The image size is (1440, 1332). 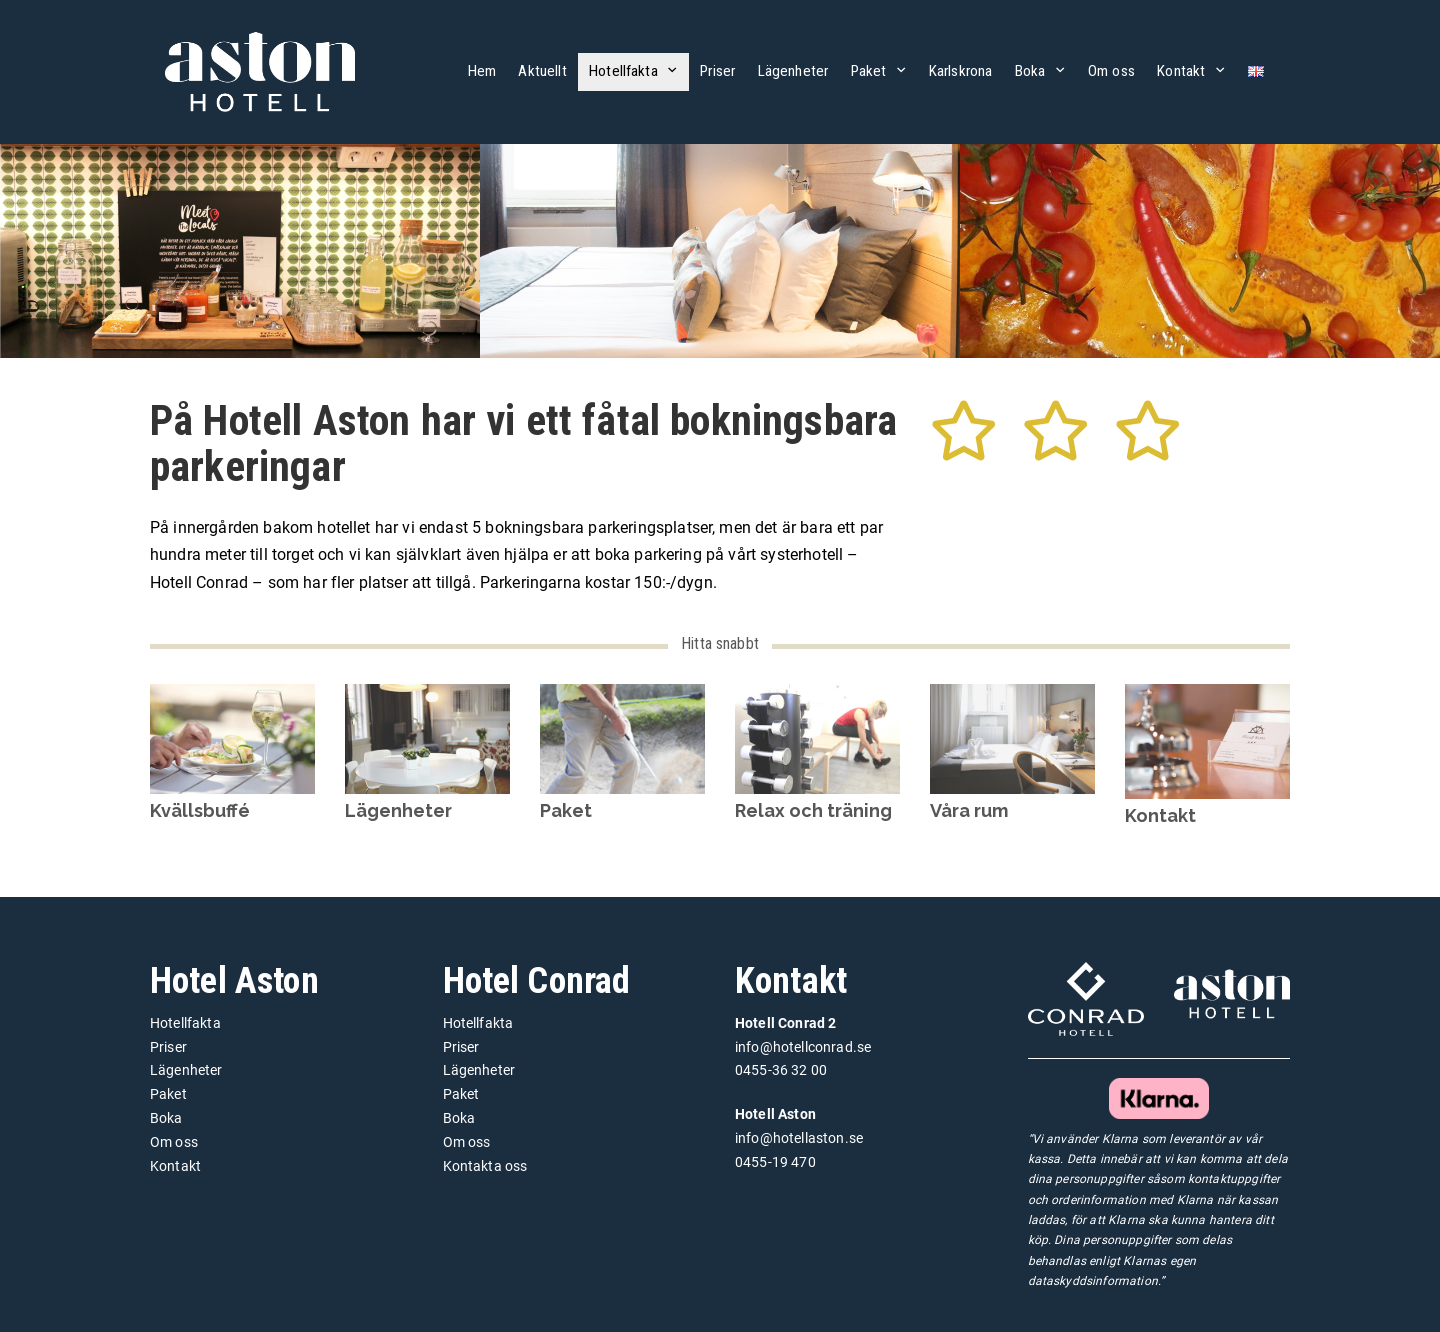 I want to click on Hotellfakta, so click(x=623, y=71).